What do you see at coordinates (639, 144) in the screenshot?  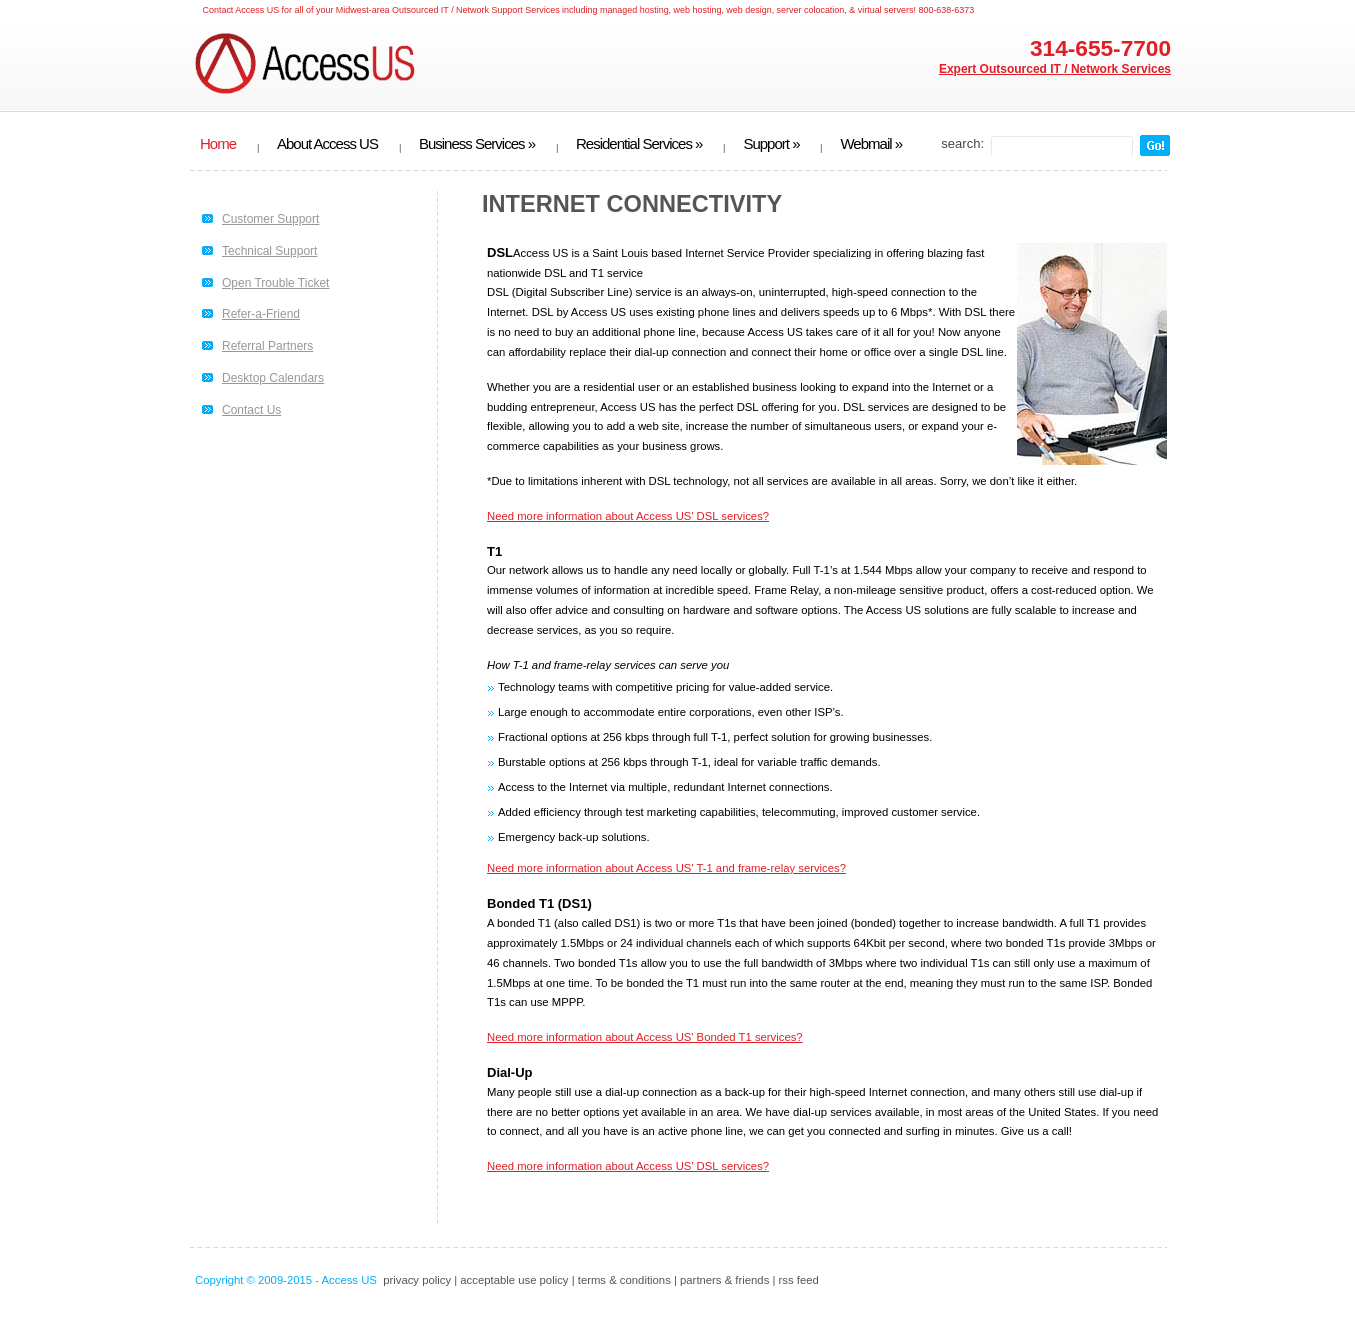 I see `Residential Services` at bounding box center [639, 144].